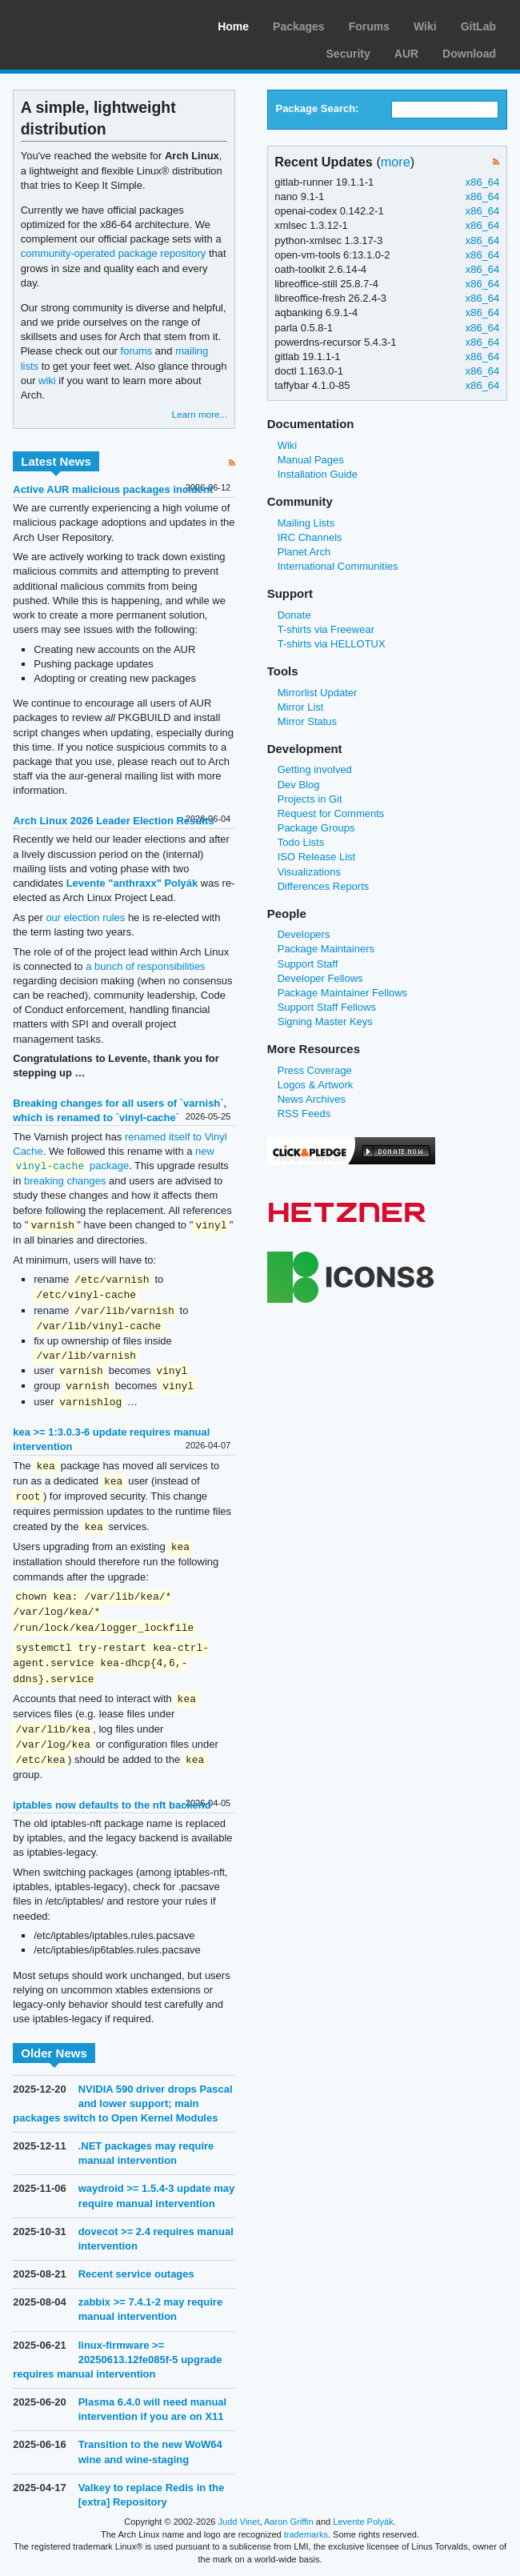  Describe the element at coordinates (326, 629) in the screenshot. I see `T-shirts via Freewear` at that location.